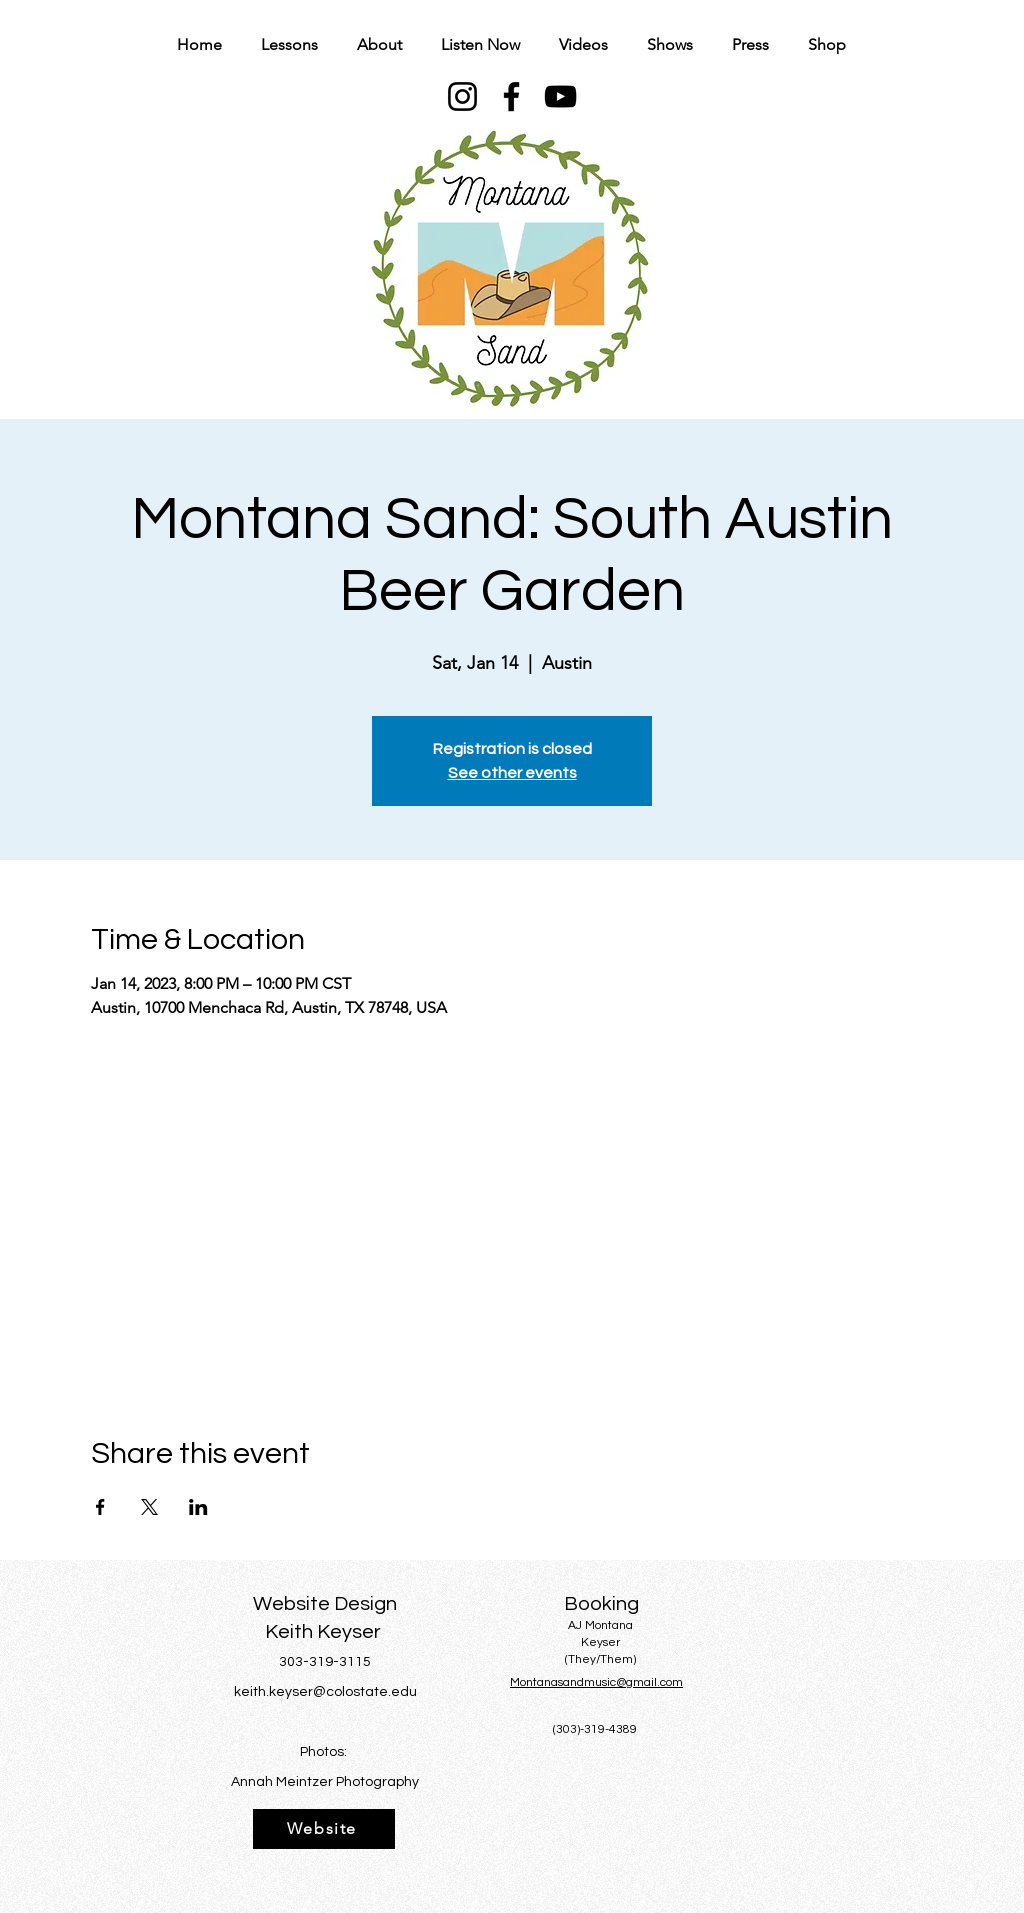  Describe the element at coordinates (560, 96) in the screenshot. I see `[YouTube]` at that location.